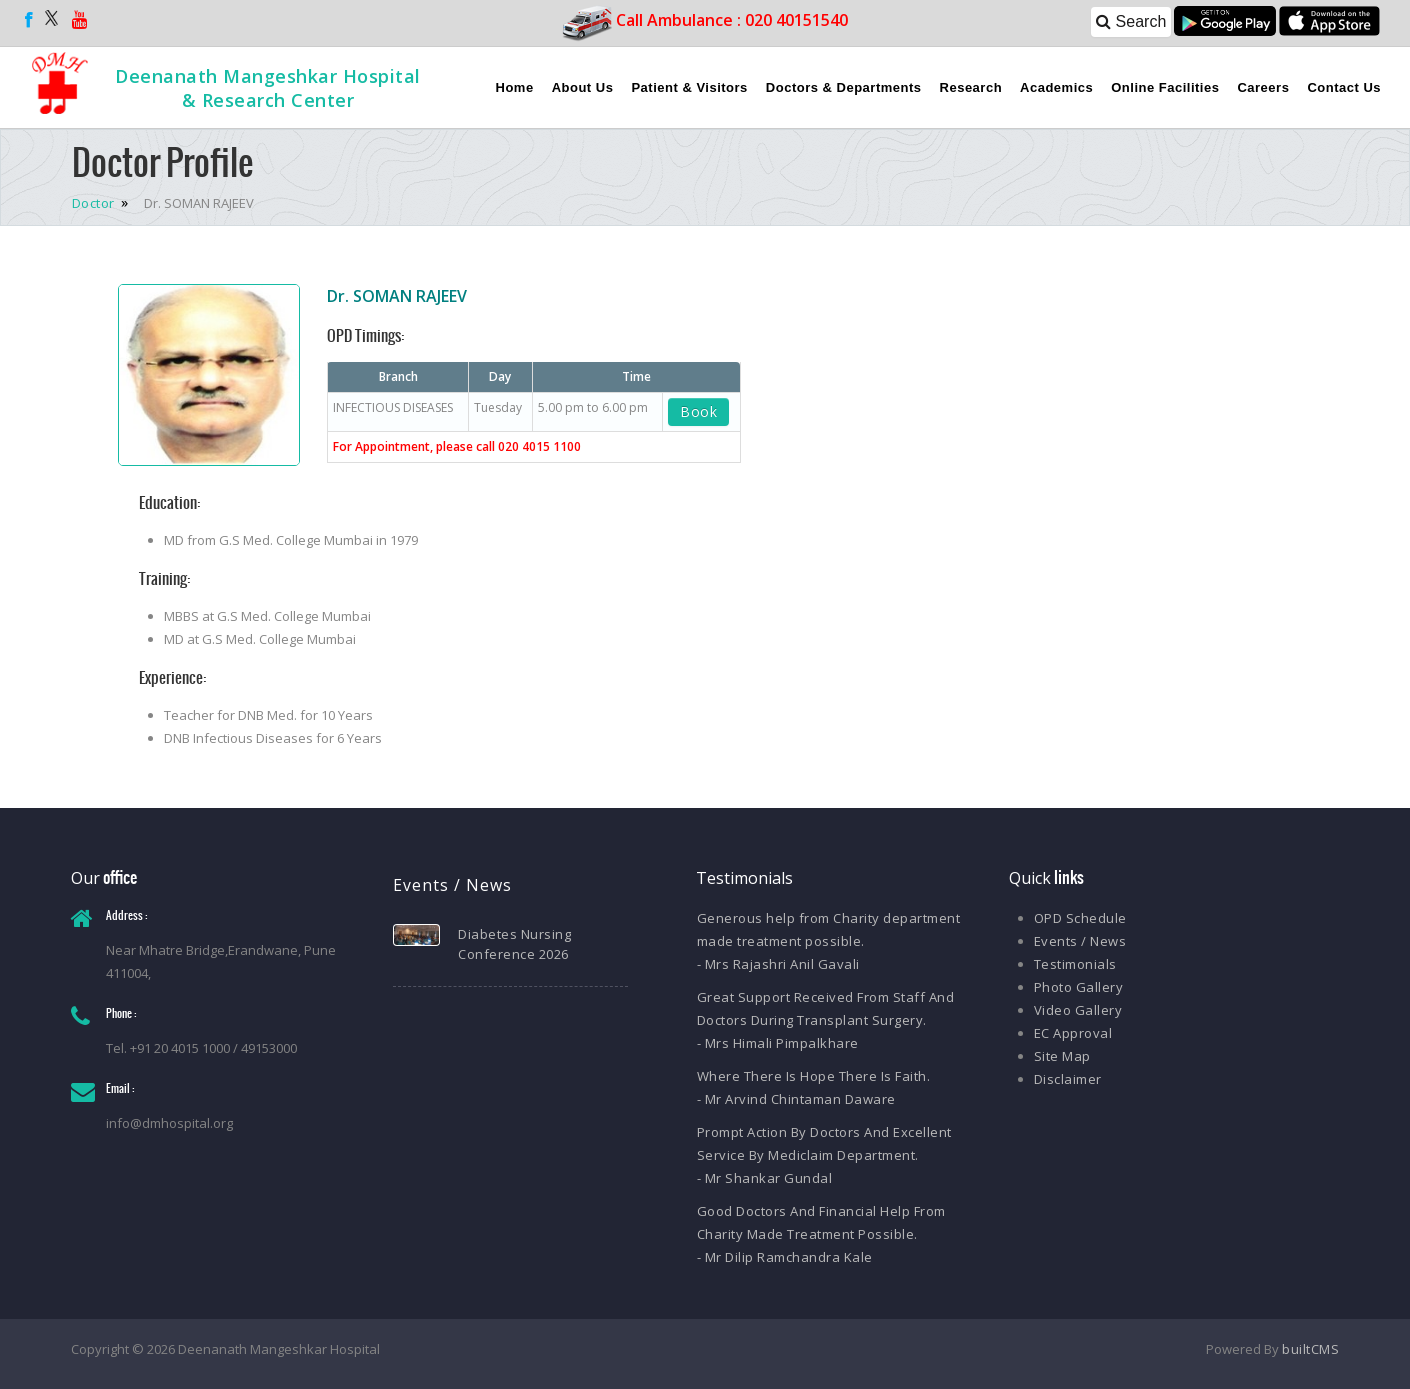  Describe the element at coordinates (1056, 87) in the screenshot. I see `Academics` at that location.